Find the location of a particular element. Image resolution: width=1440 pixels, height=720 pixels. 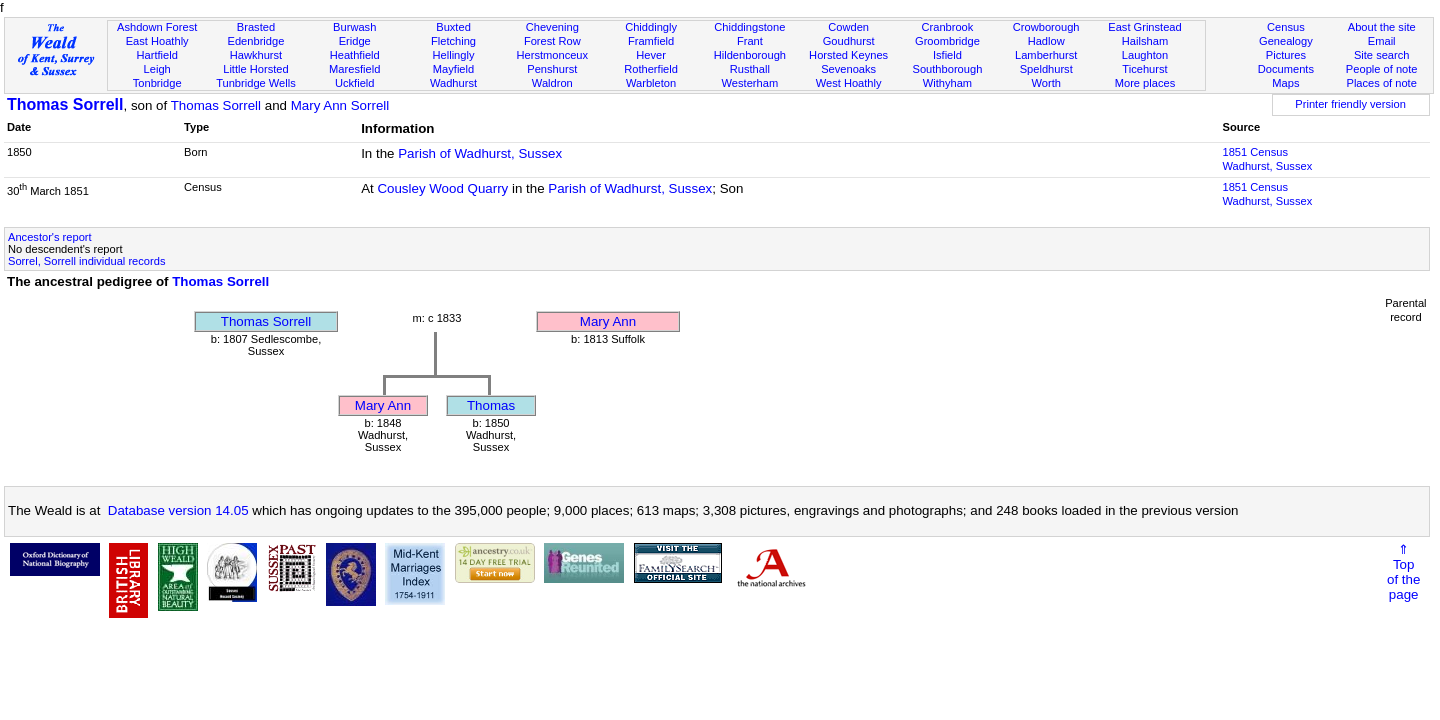

Sorrel, Sorrell individual records is located at coordinates (86, 261).